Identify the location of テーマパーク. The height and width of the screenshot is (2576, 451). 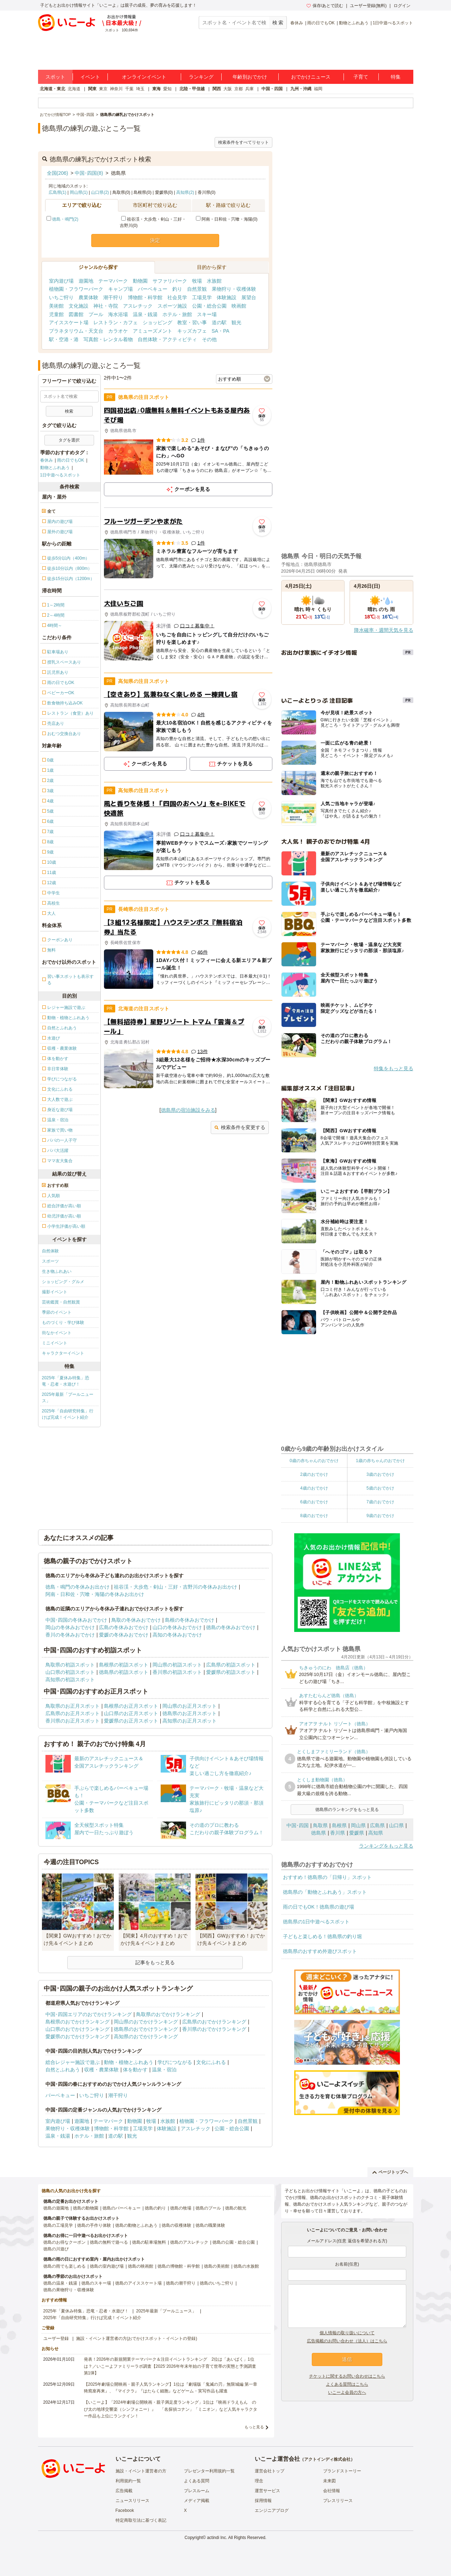
(113, 281).